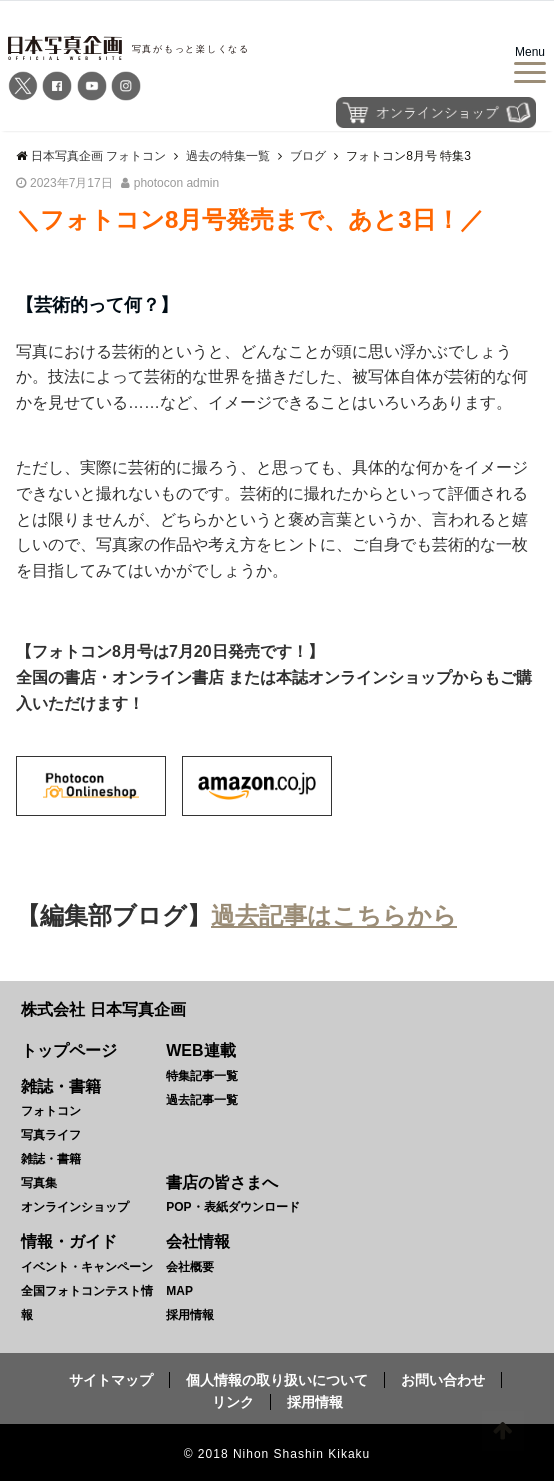 This screenshot has height=1481, width=554. What do you see at coordinates (69, 1050) in the screenshot?
I see `トップページ` at bounding box center [69, 1050].